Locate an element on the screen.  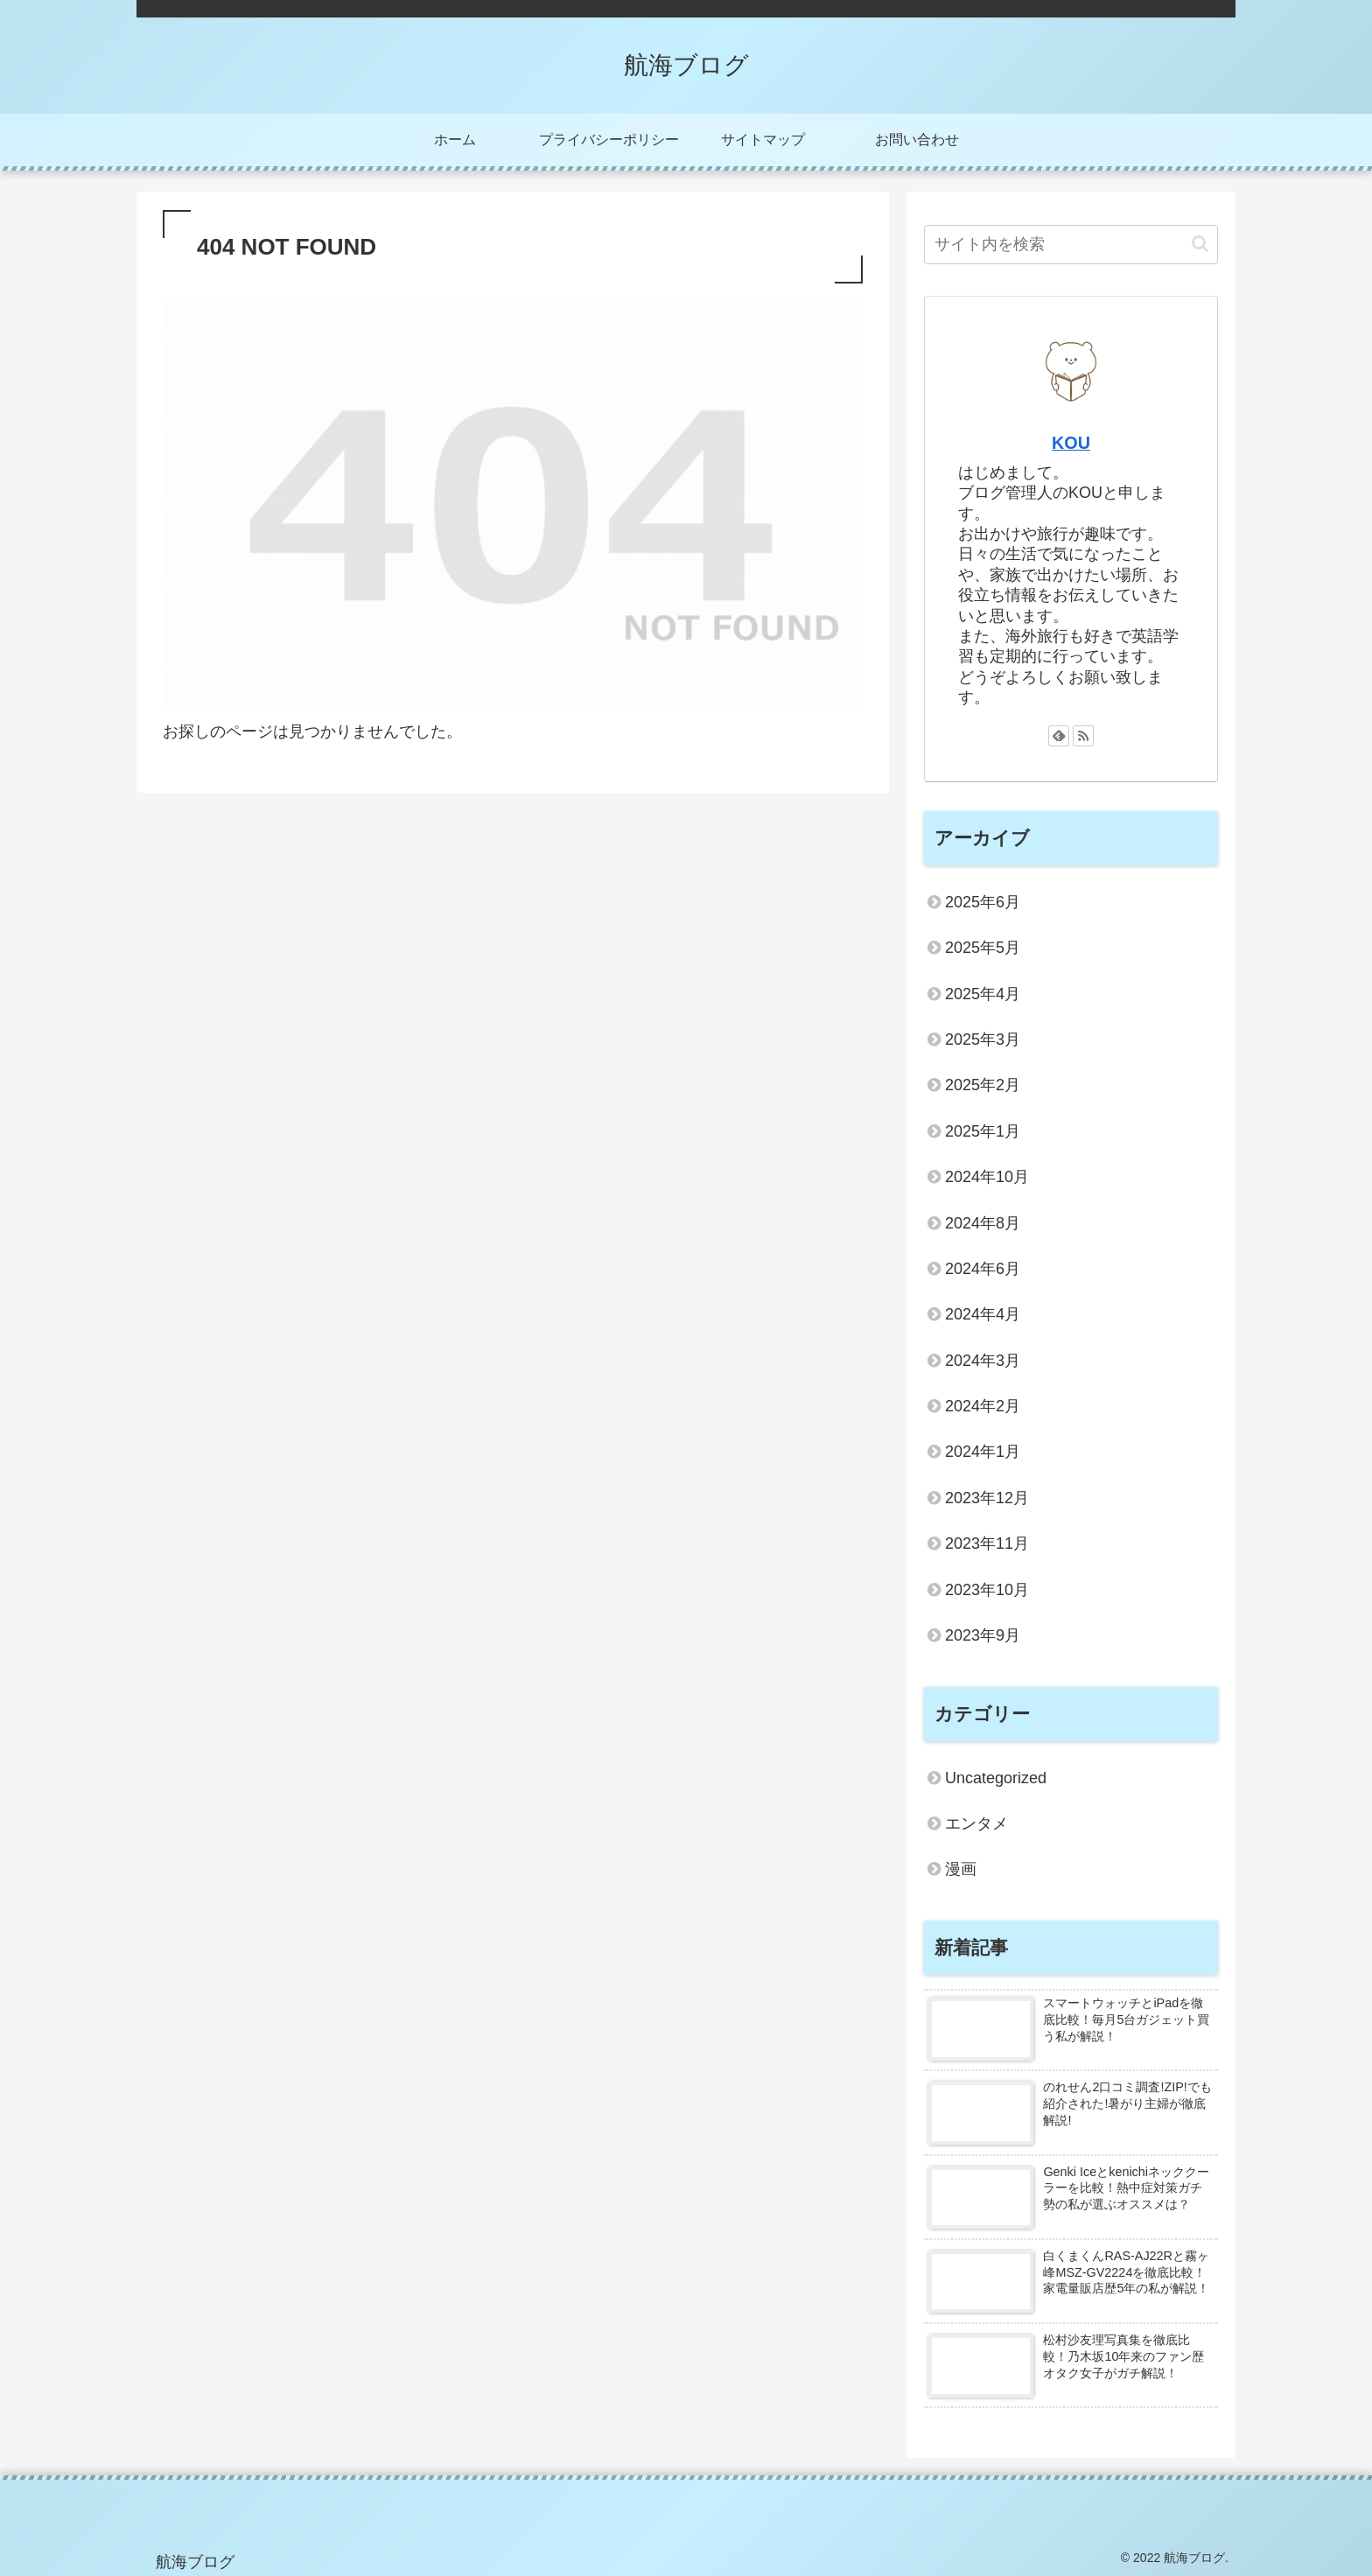
2024年2月 is located at coordinates (982, 1406).